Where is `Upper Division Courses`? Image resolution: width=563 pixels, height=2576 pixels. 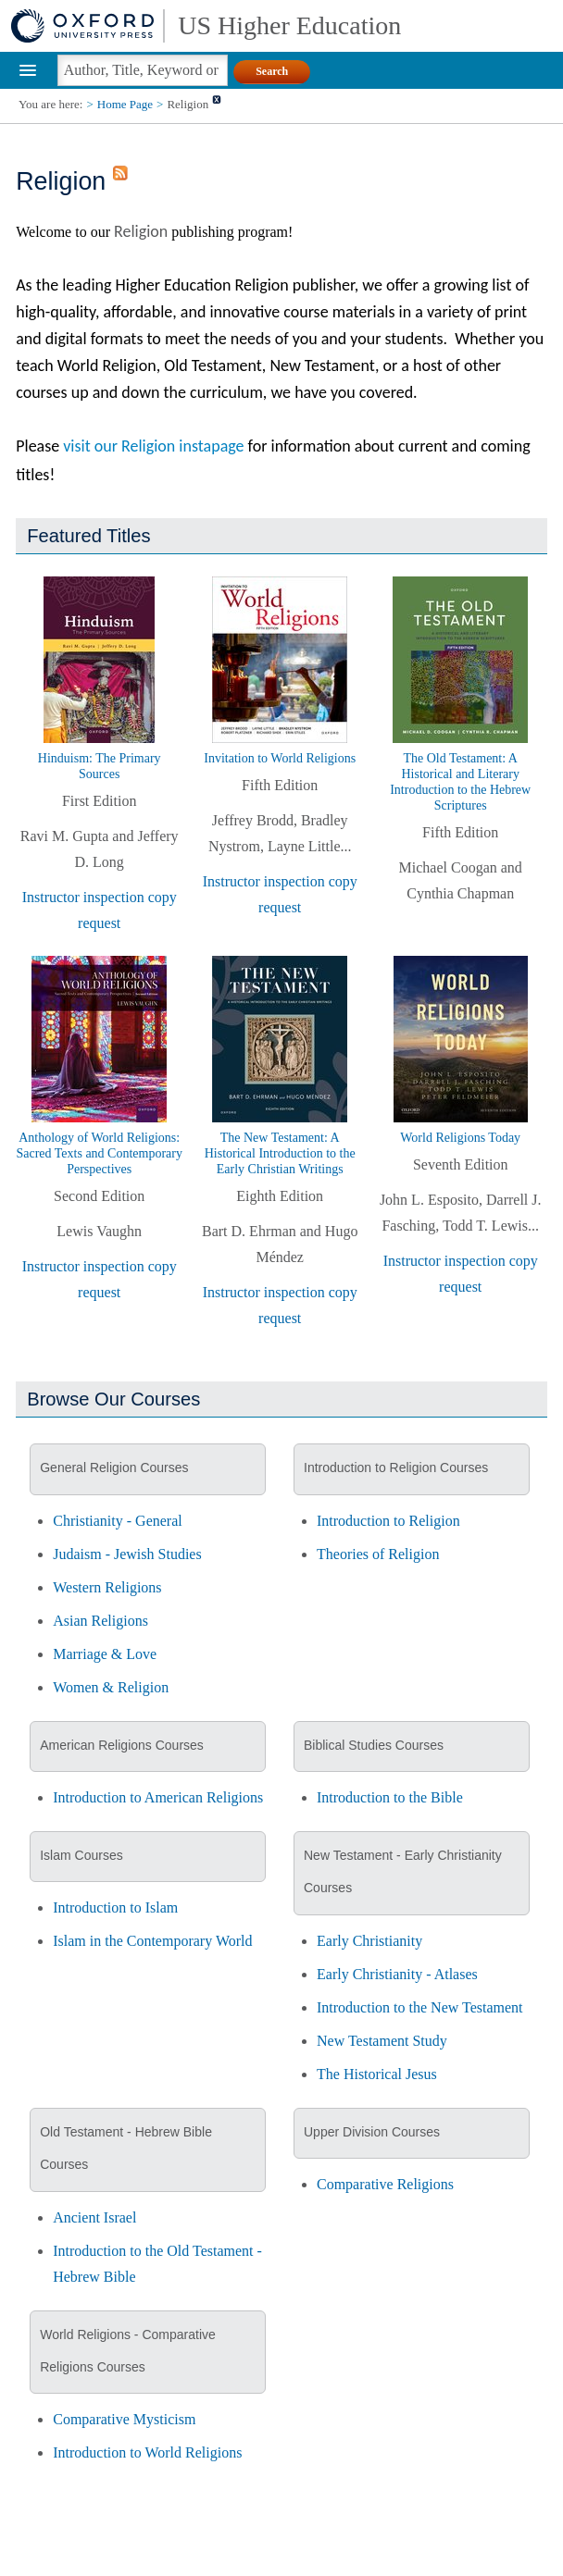
Upper Division Courses is located at coordinates (372, 2131).